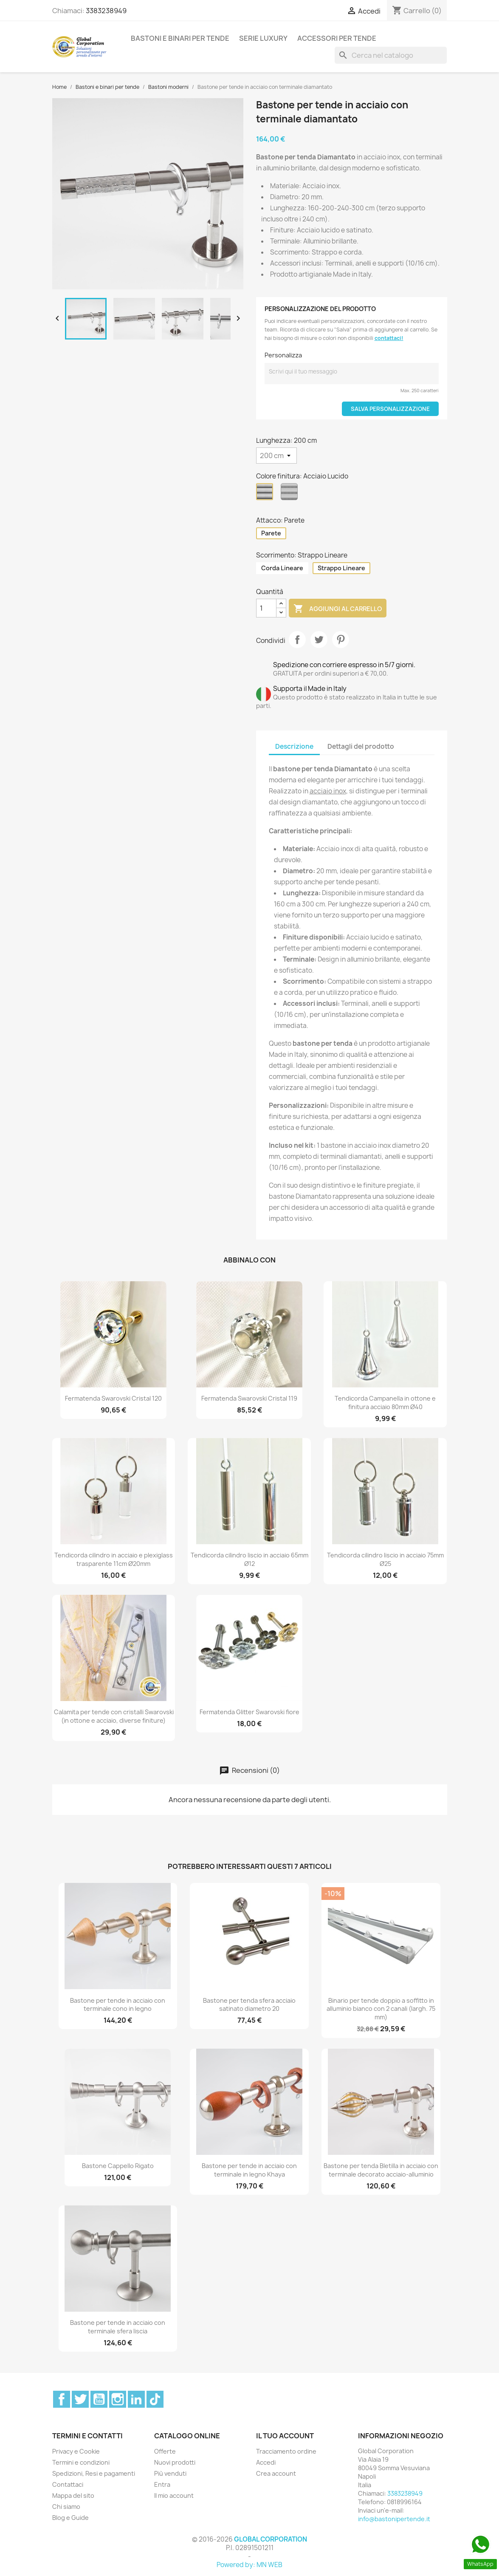  Describe the element at coordinates (381, 2170) in the screenshot. I see `Bastone per tenda Bletilla in acciaio con terminale decorato acciaio-alluminio` at that location.